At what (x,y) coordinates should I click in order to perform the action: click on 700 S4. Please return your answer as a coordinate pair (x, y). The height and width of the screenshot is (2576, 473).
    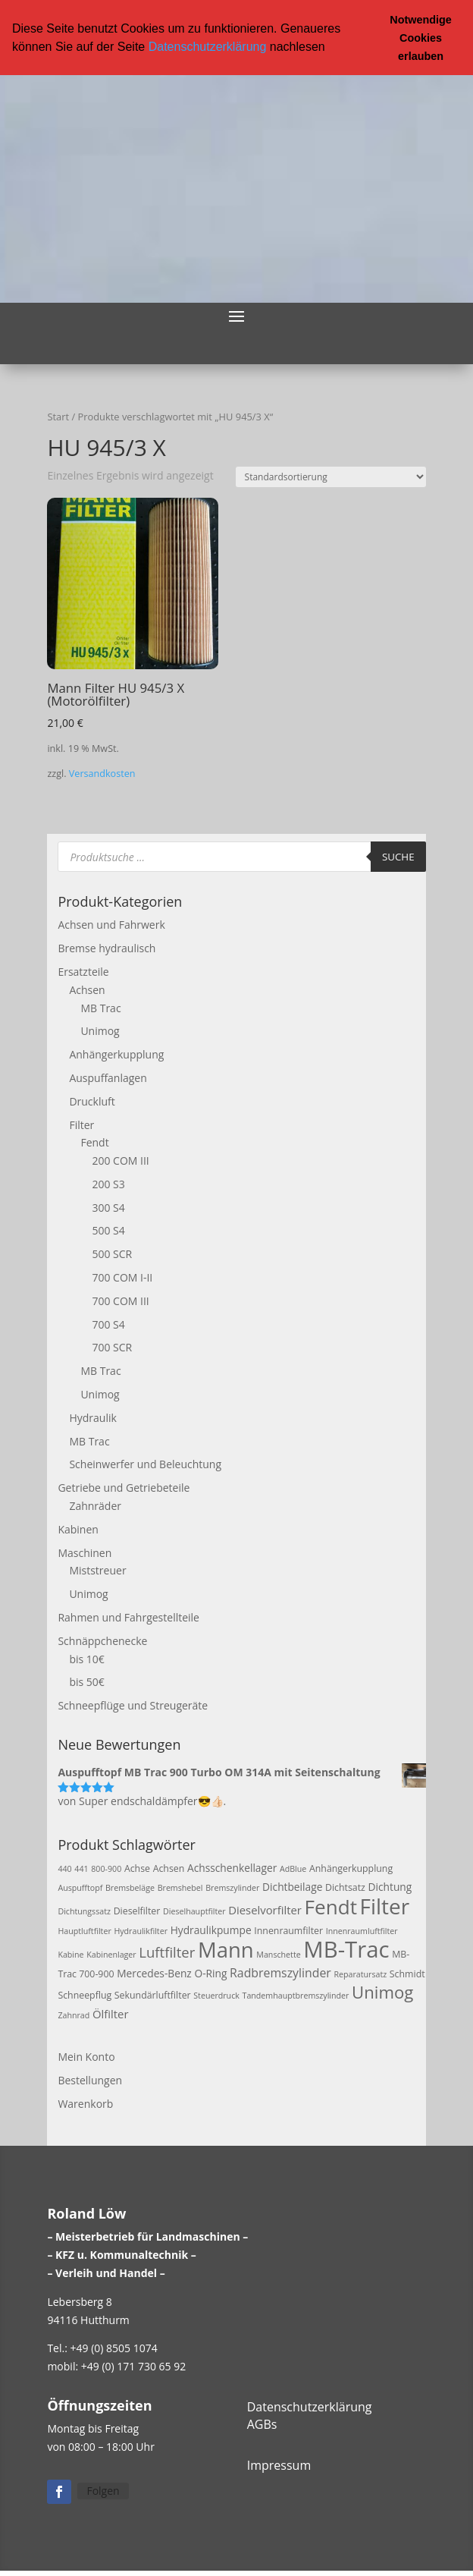
    Looking at the image, I should click on (108, 1323).